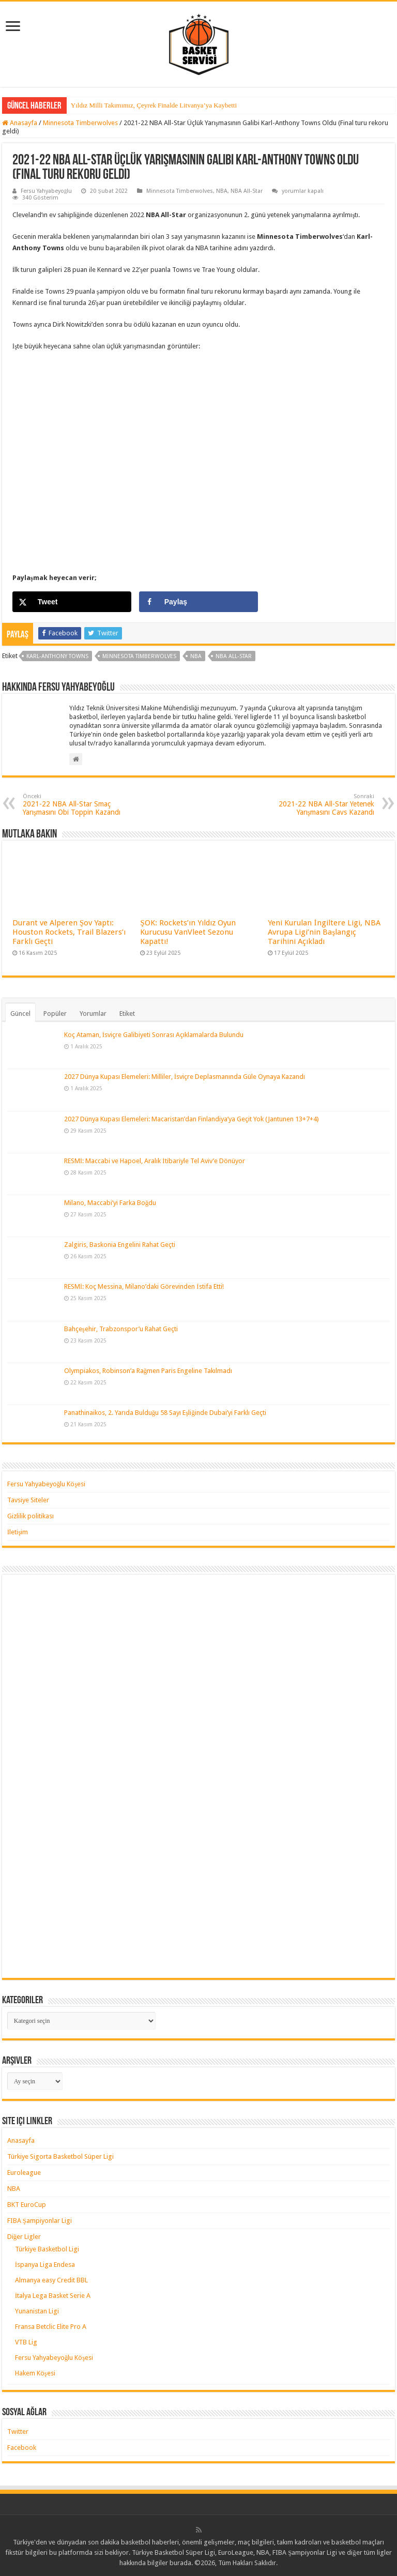 The image size is (397, 2576). I want to click on VTB Lig, so click(26, 2342).